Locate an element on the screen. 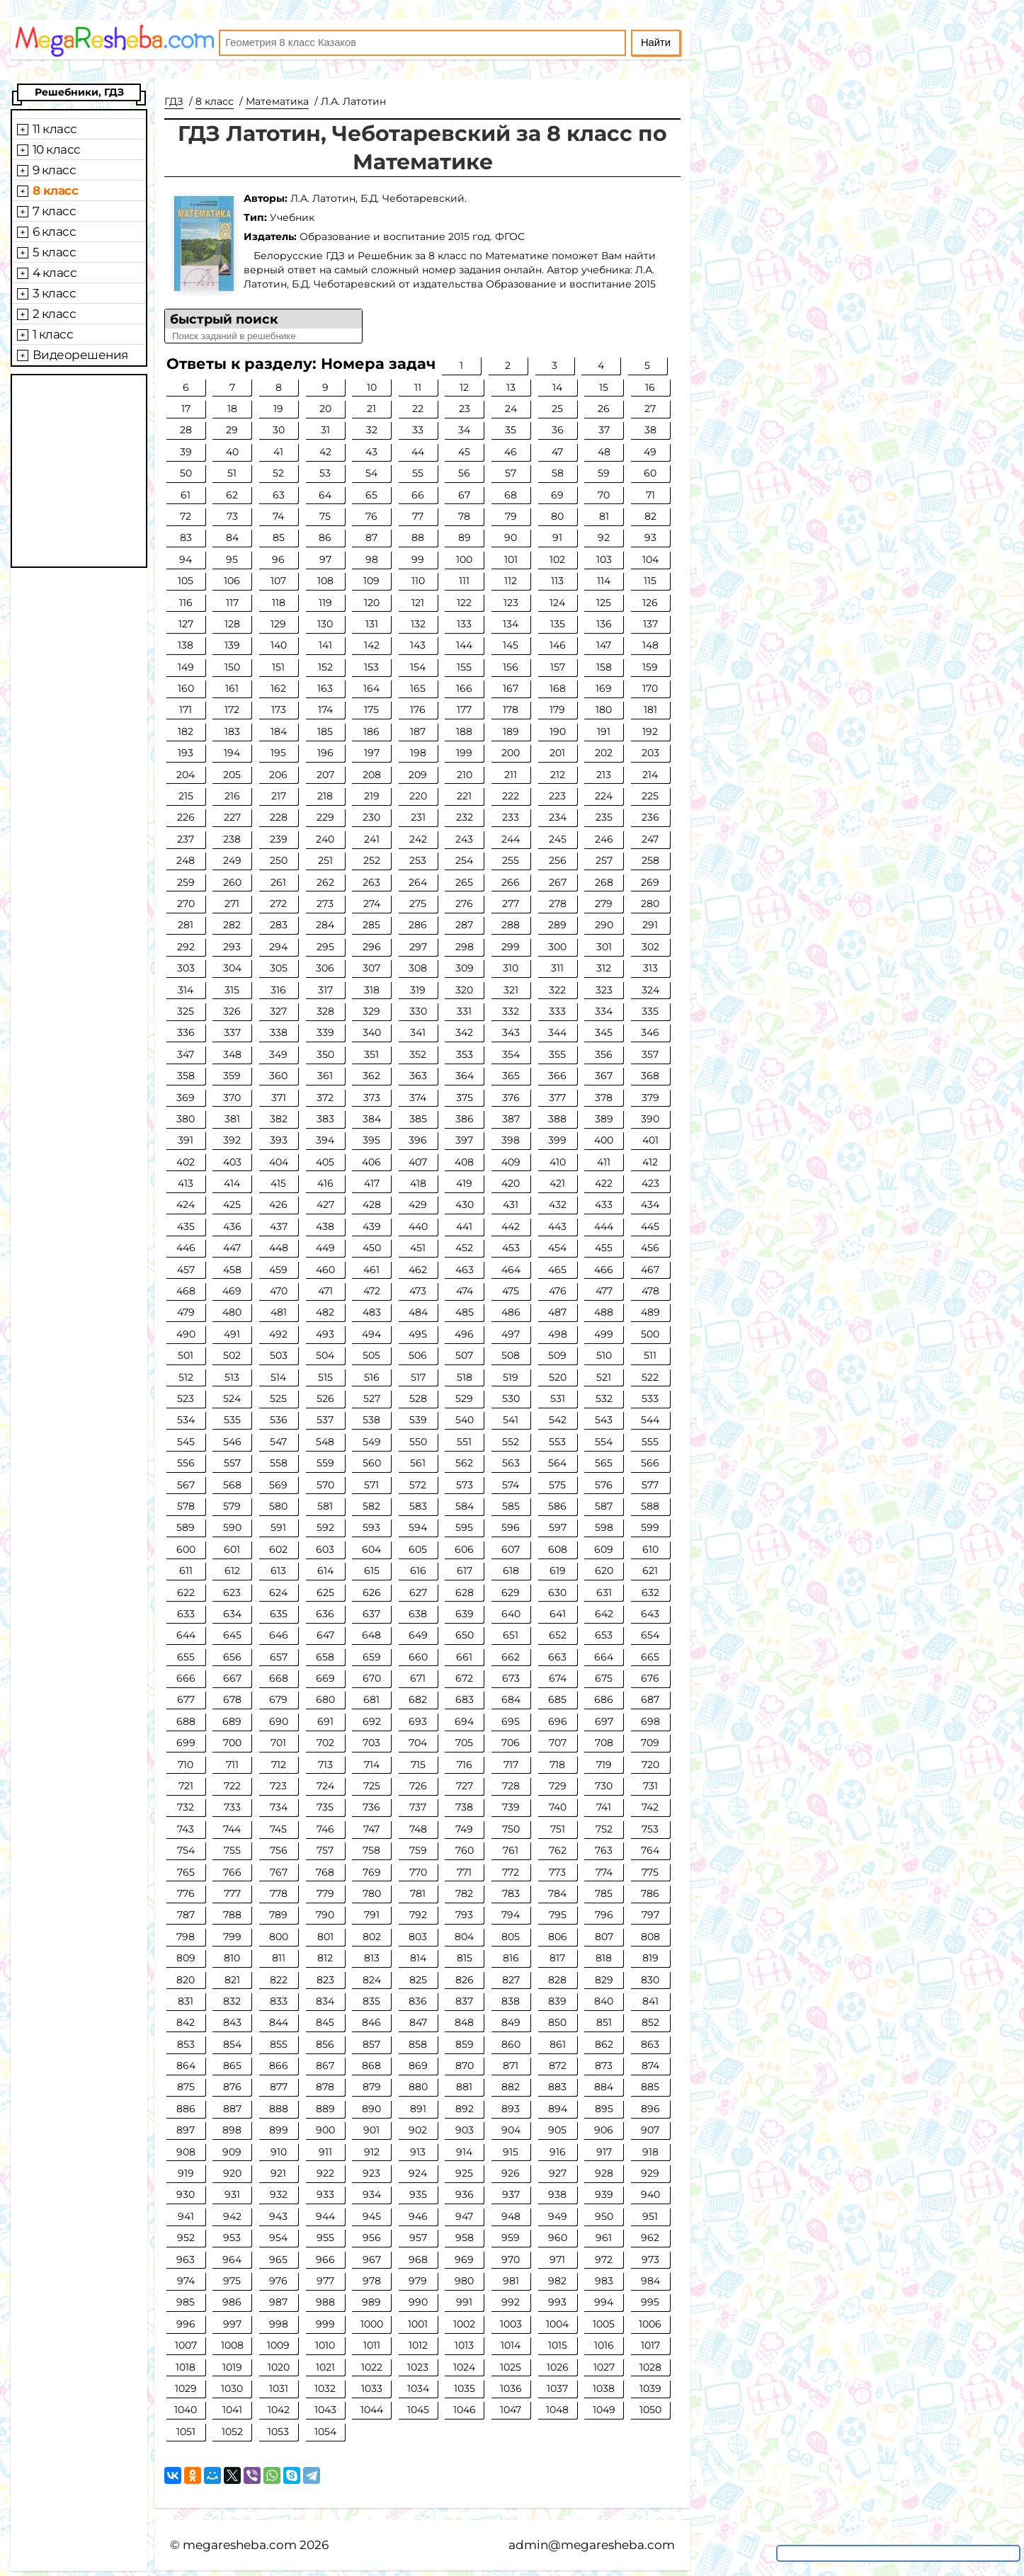 Image resolution: width=1024 pixels, height=2576 pixels. 565 is located at coordinates (604, 1463).